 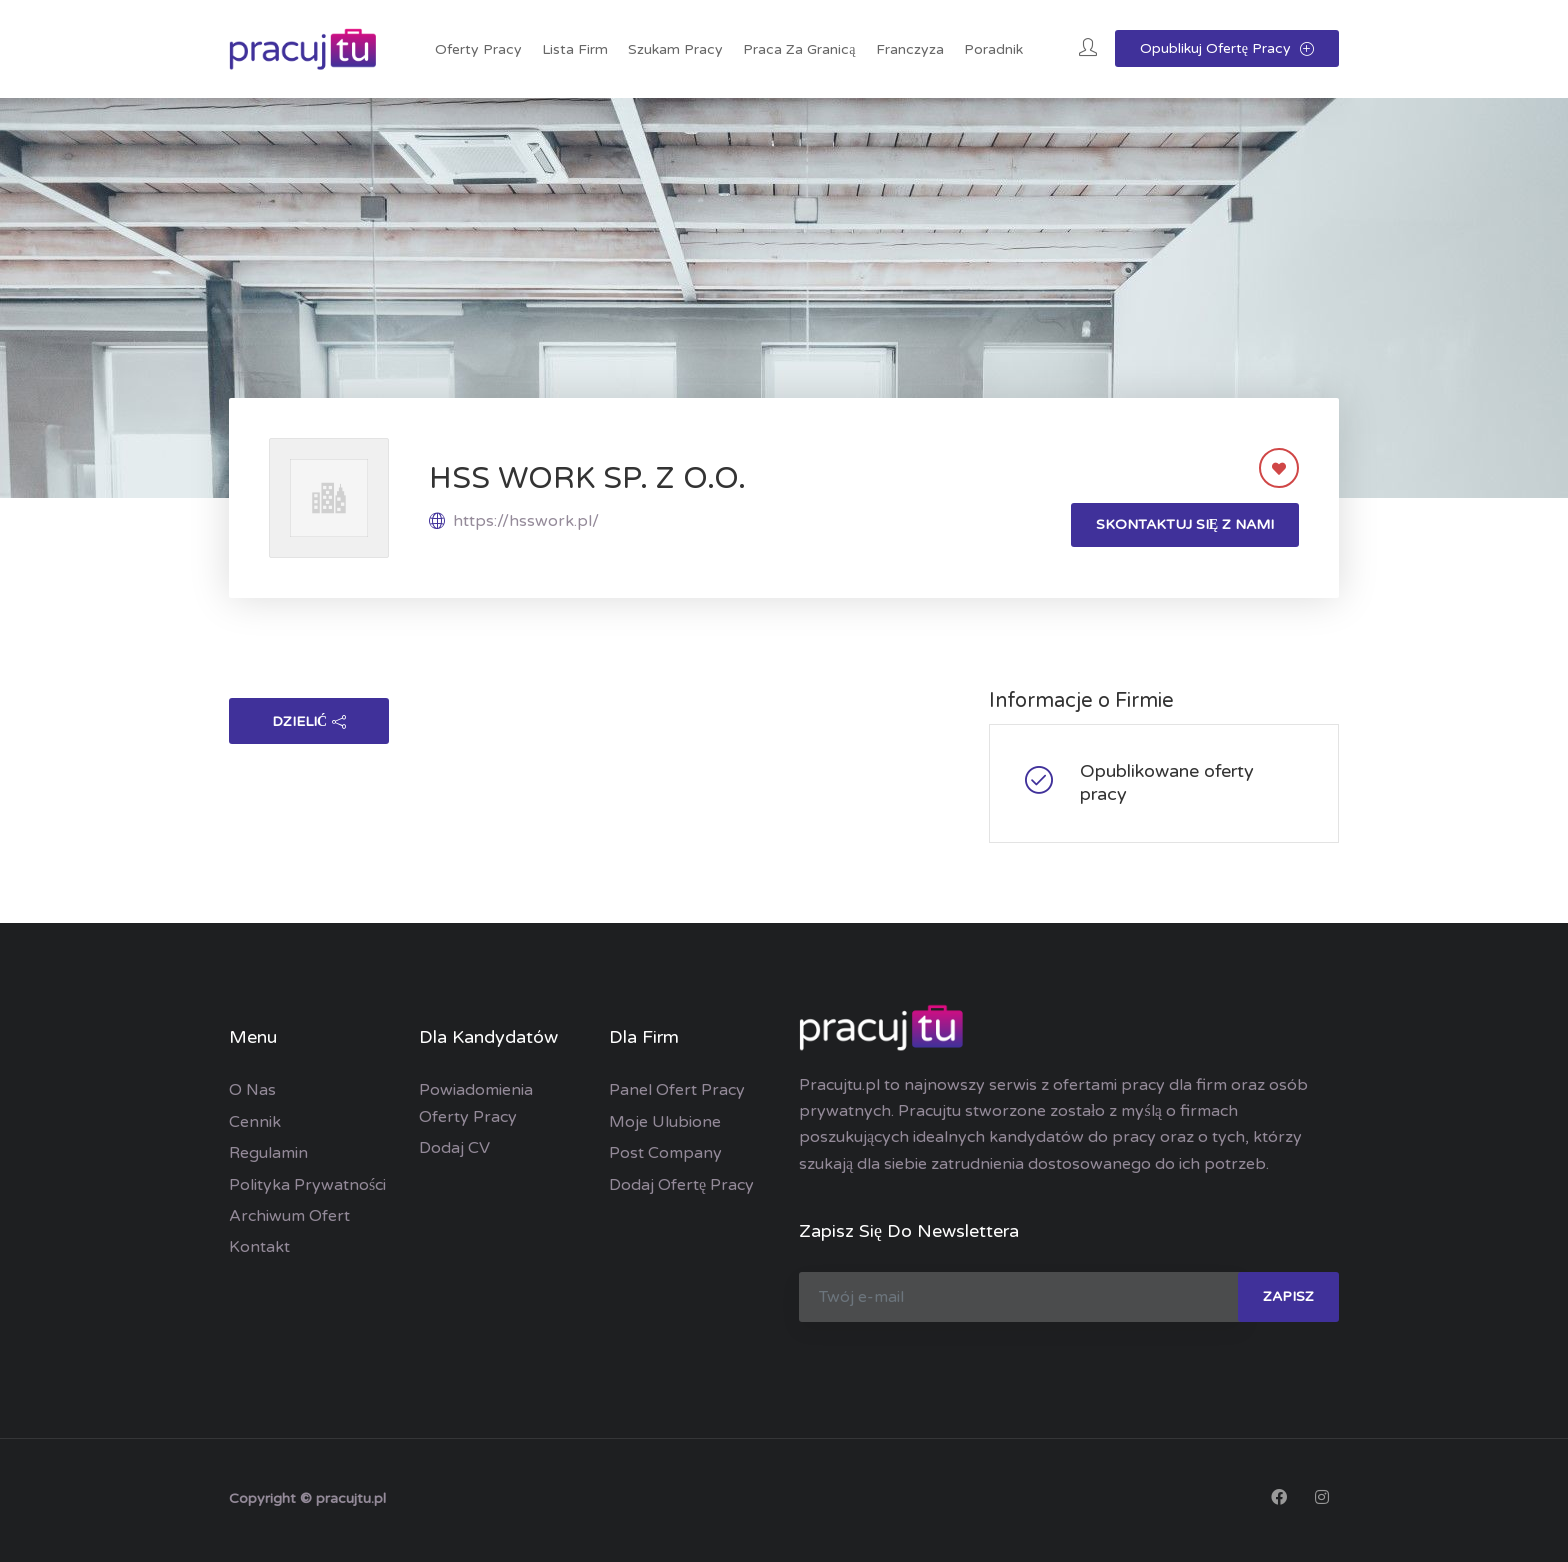 I want to click on Szukam pracy, so click(x=675, y=49).